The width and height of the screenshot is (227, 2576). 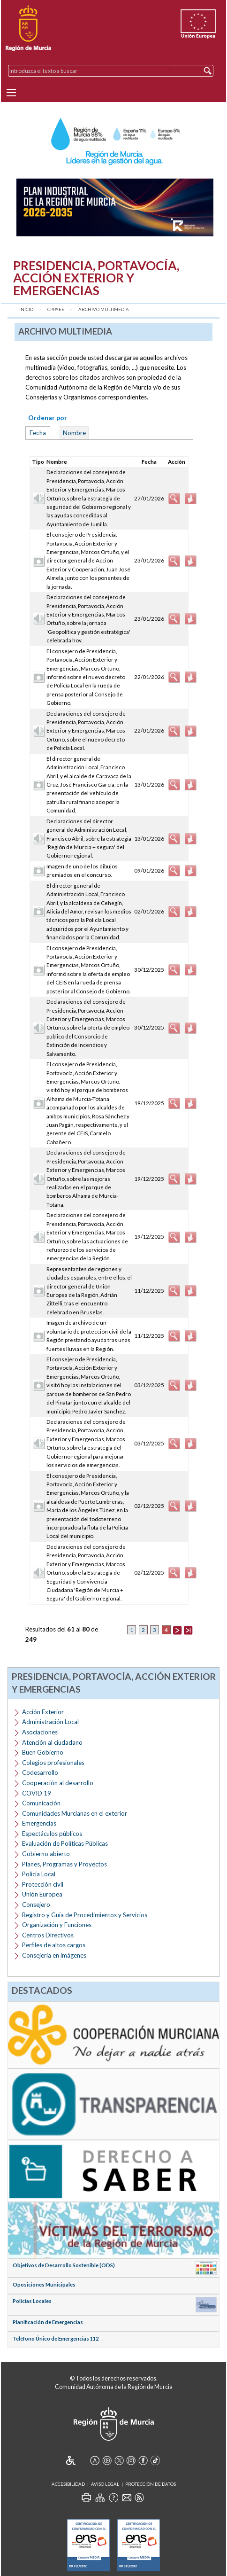 I want to click on Organización y Funciones, so click(x=56, y=1924).